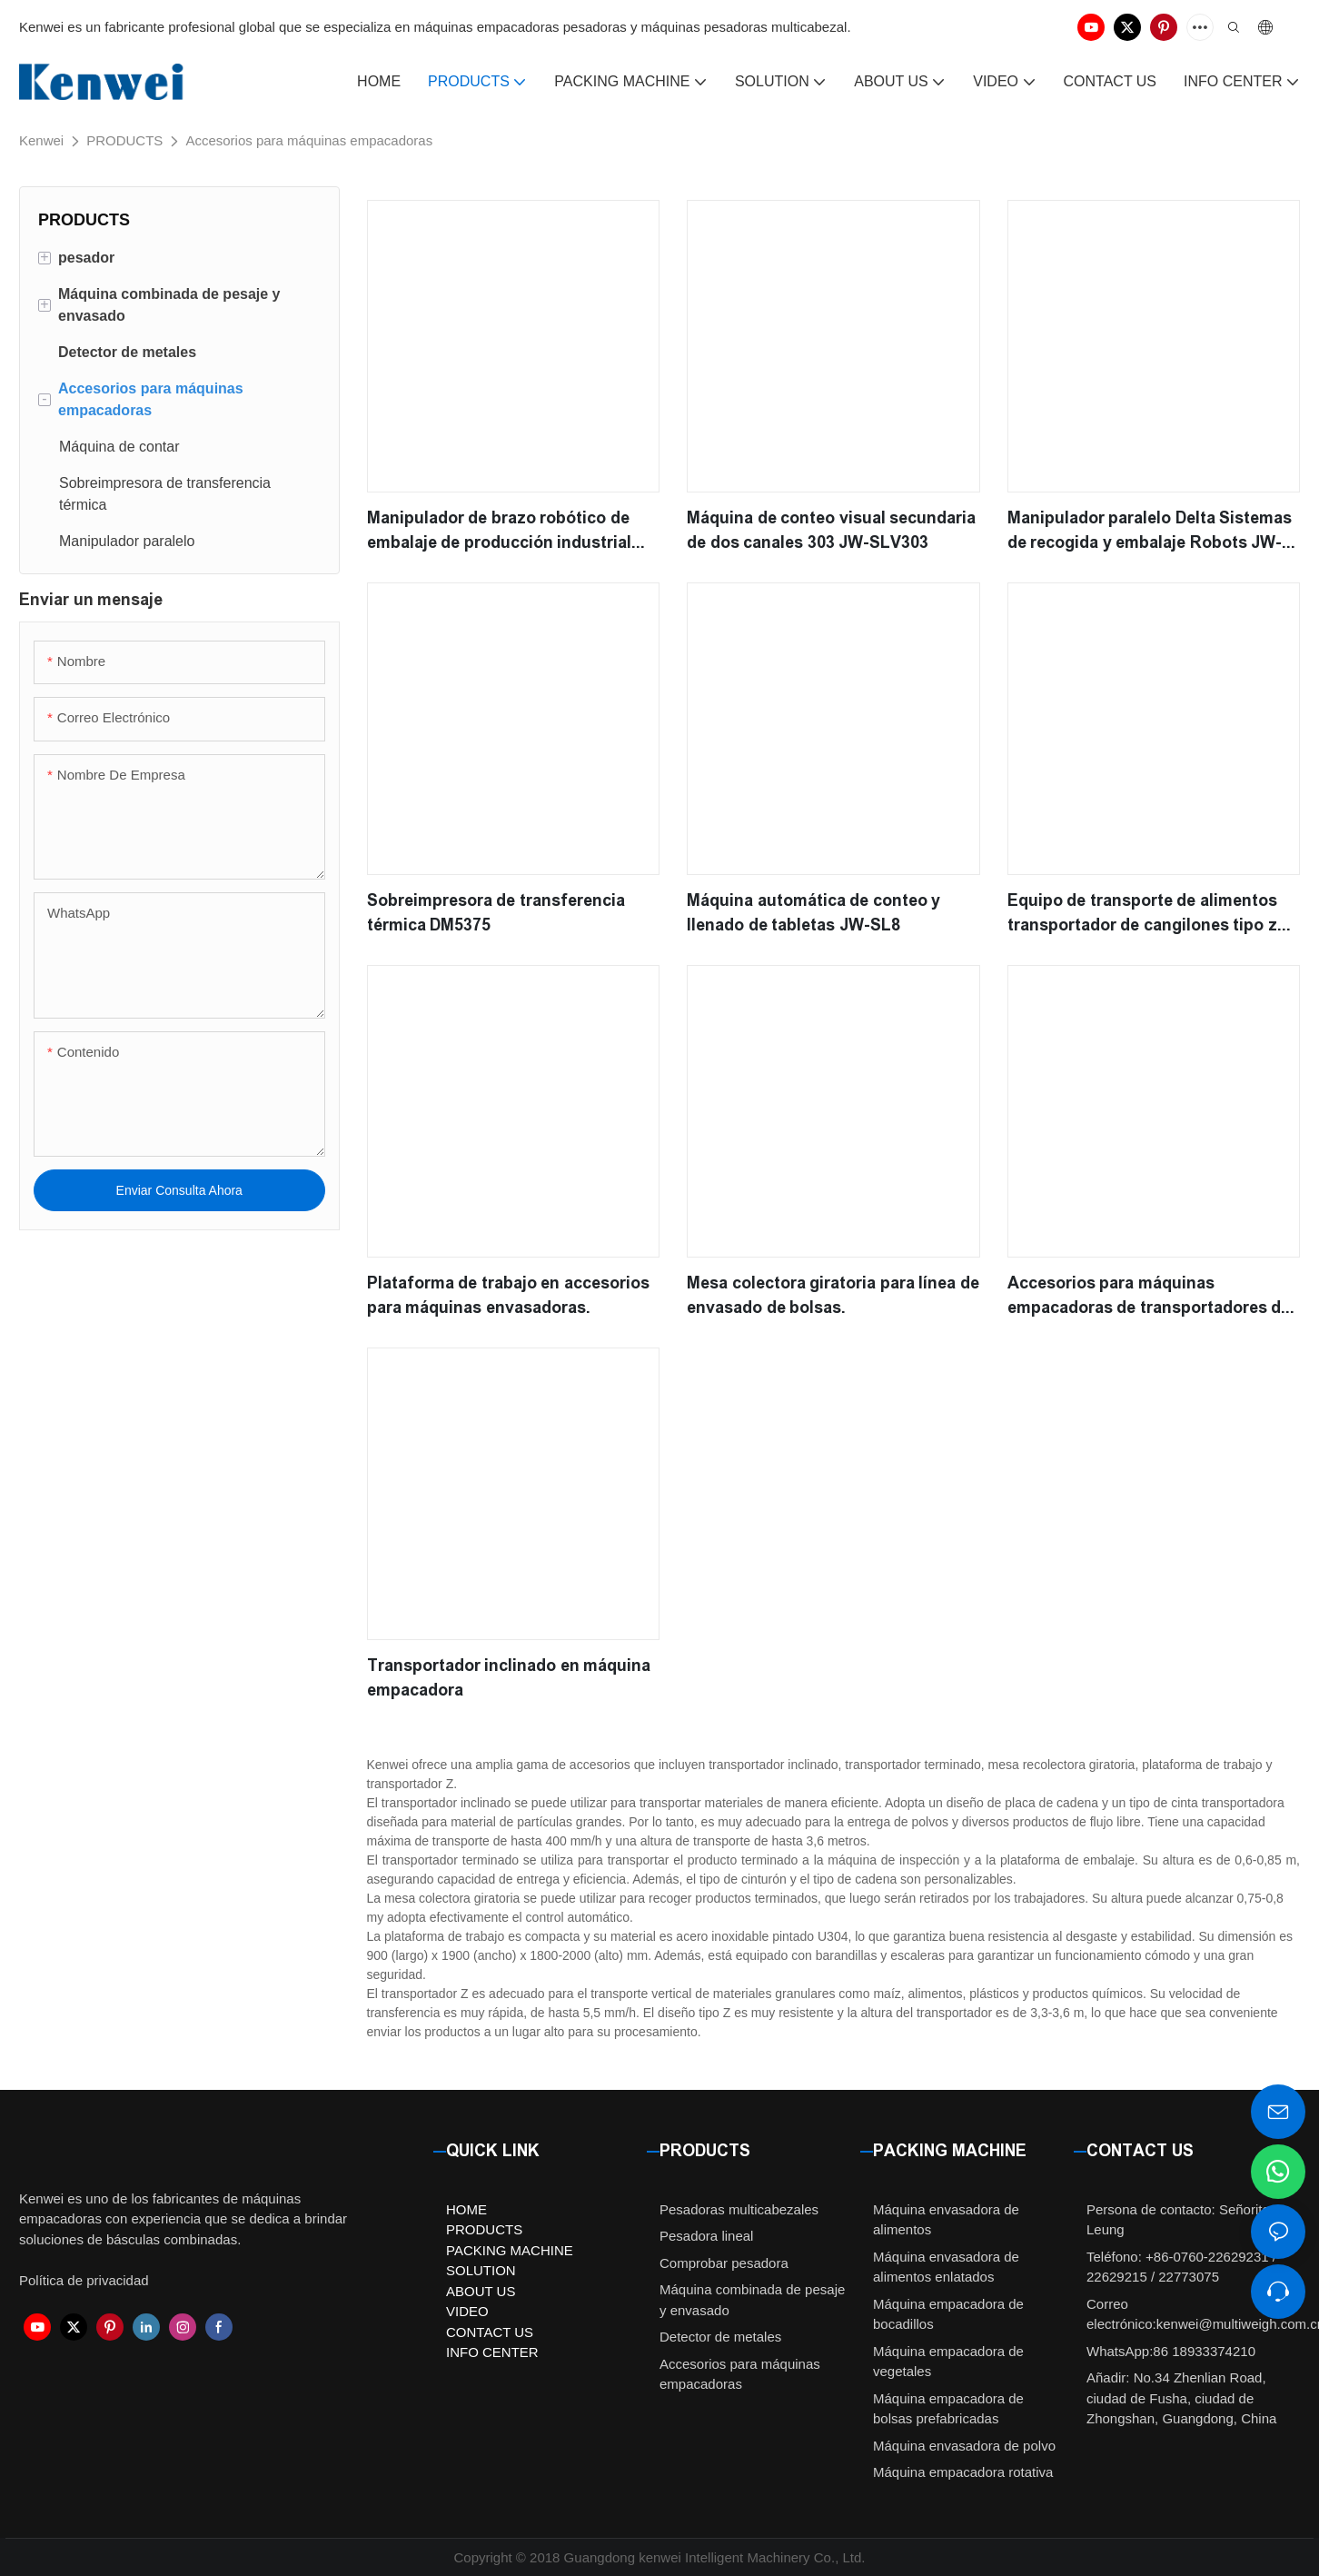 The image size is (1319, 2576). Describe the element at coordinates (963, 2472) in the screenshot. I see `Máquina empacadora rotativa` at that location.